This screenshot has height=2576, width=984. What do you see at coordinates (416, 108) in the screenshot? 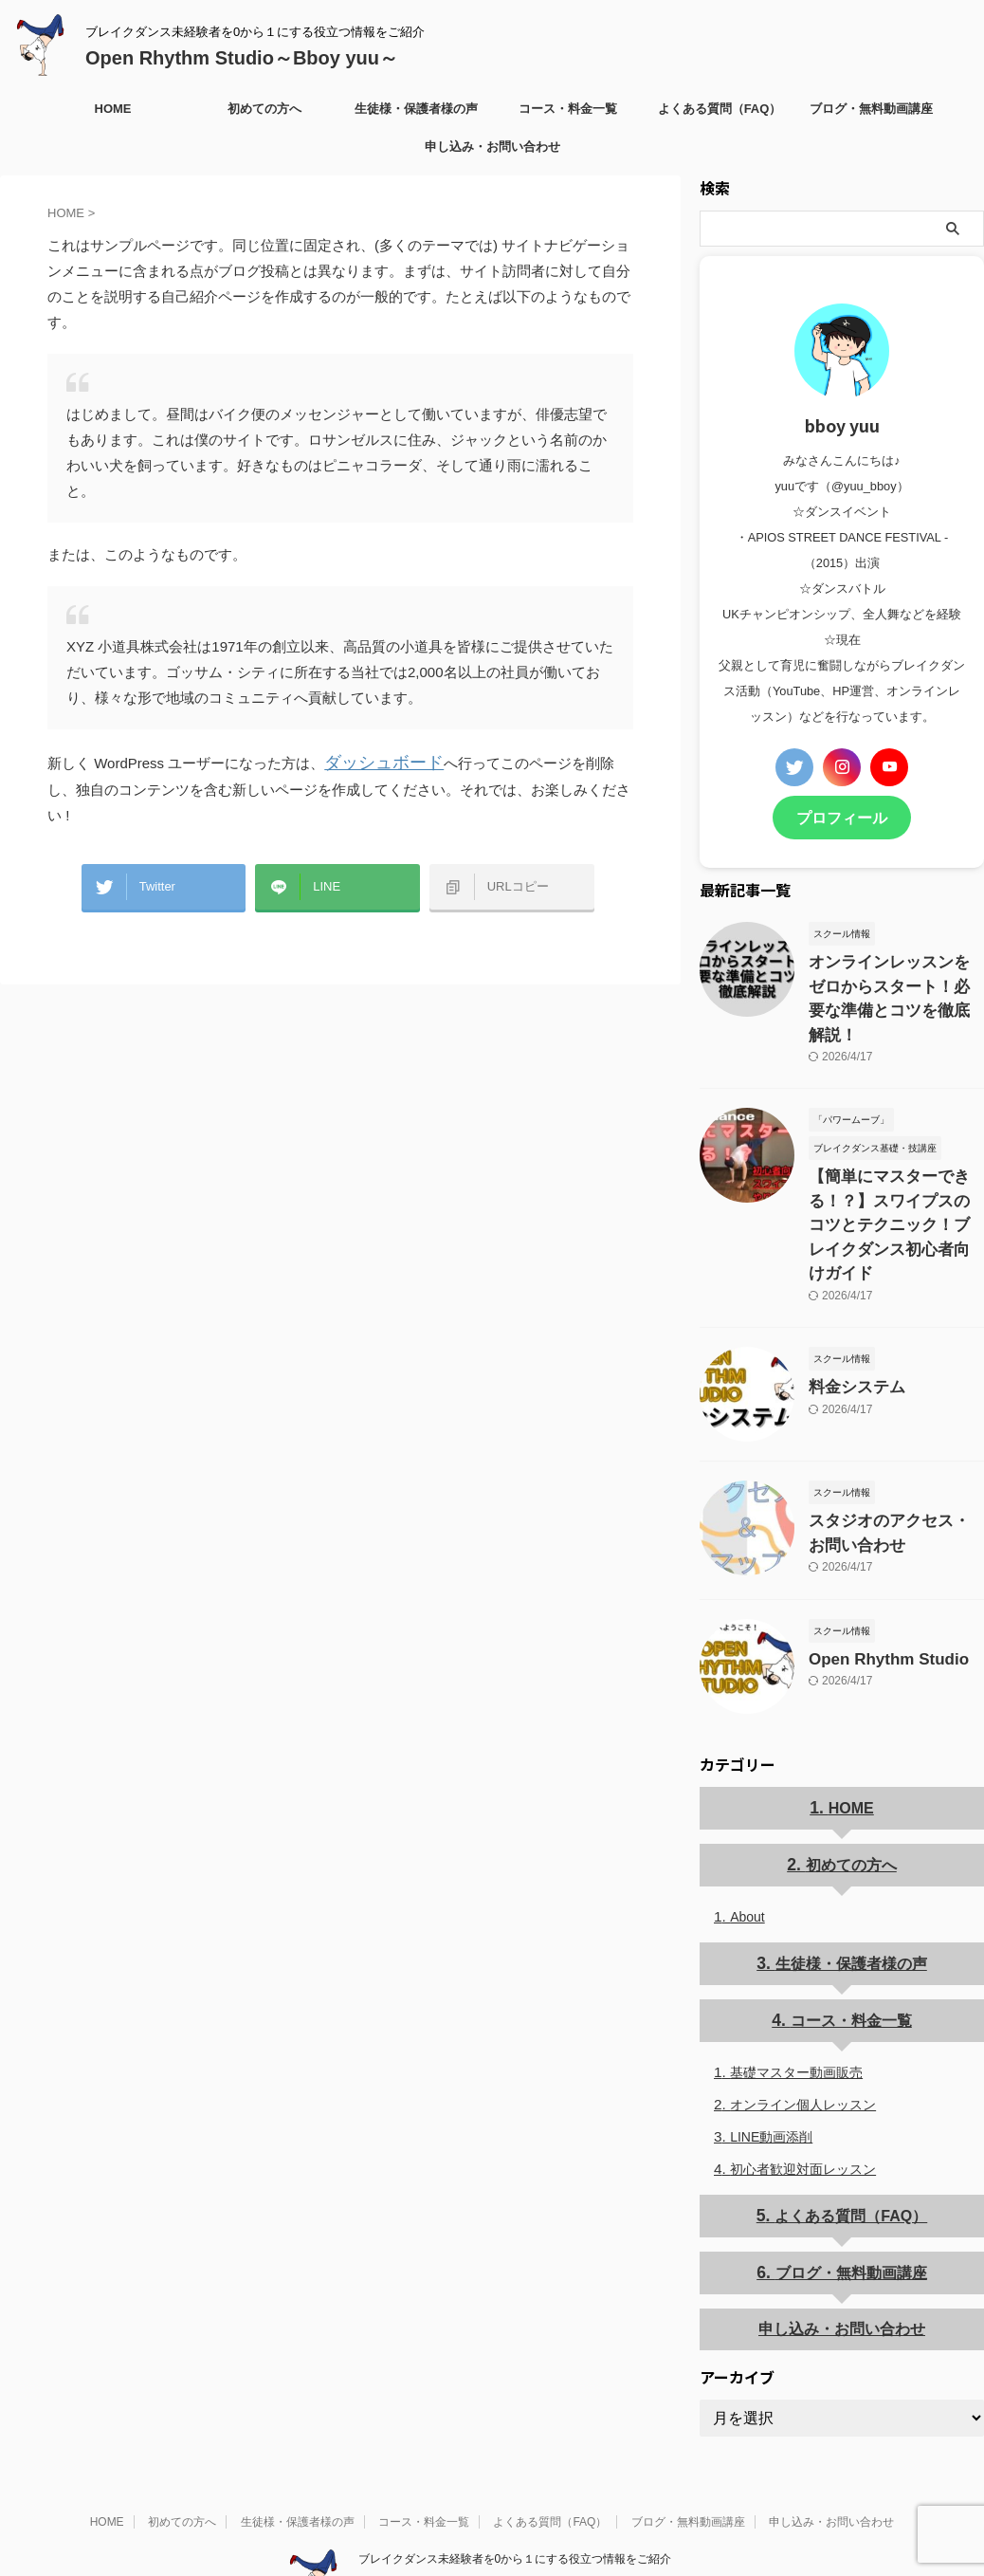
I see `生徒様・保護者様の声` at bounding box center [416, 108].